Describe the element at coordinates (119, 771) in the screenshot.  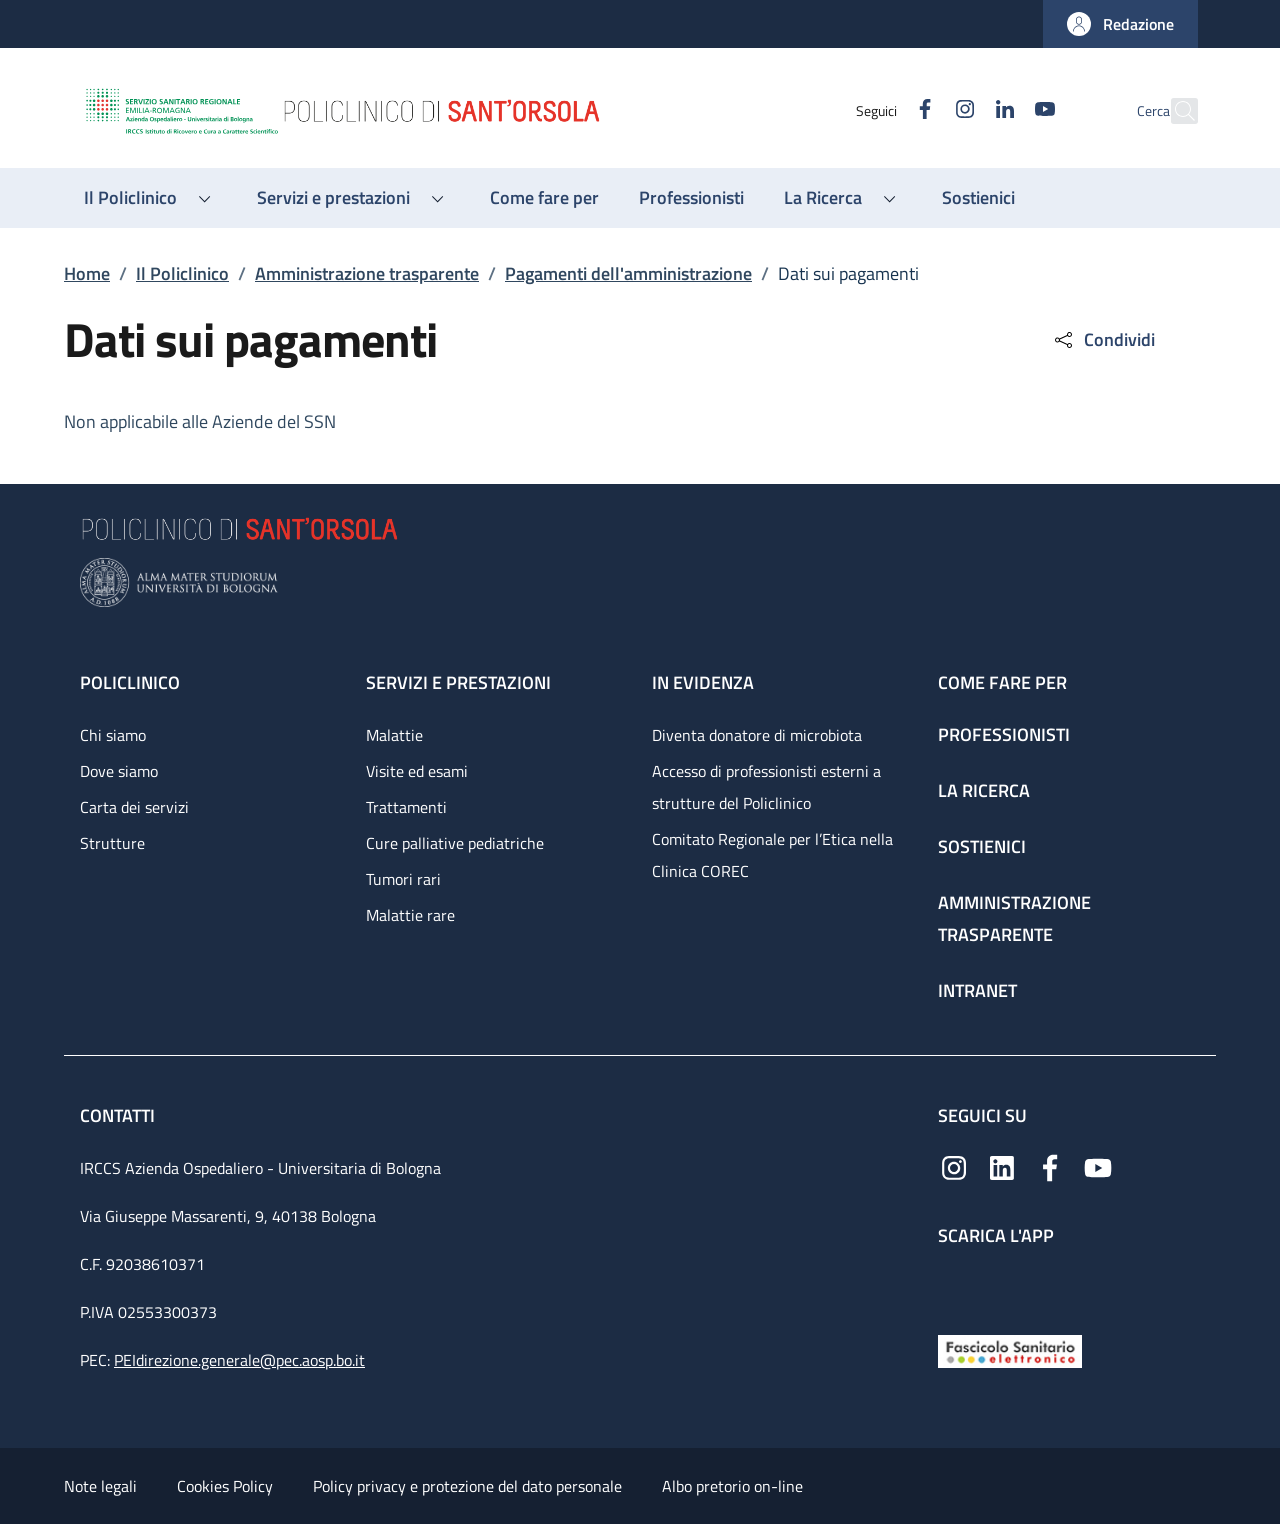
I see `Dove siamo [Dove siamo - link footer]` at that location.